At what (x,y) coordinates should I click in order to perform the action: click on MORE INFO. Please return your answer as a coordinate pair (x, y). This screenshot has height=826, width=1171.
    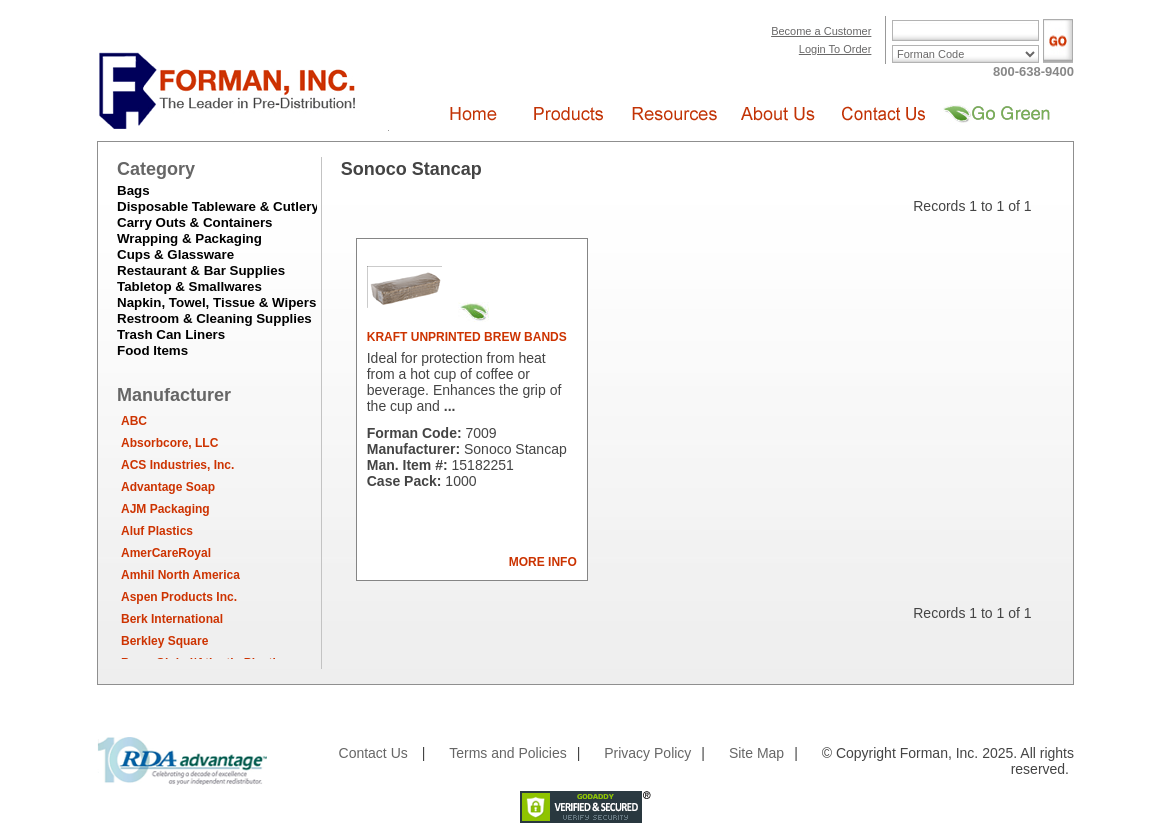
    Looking at the image, I should click on (543, 562).